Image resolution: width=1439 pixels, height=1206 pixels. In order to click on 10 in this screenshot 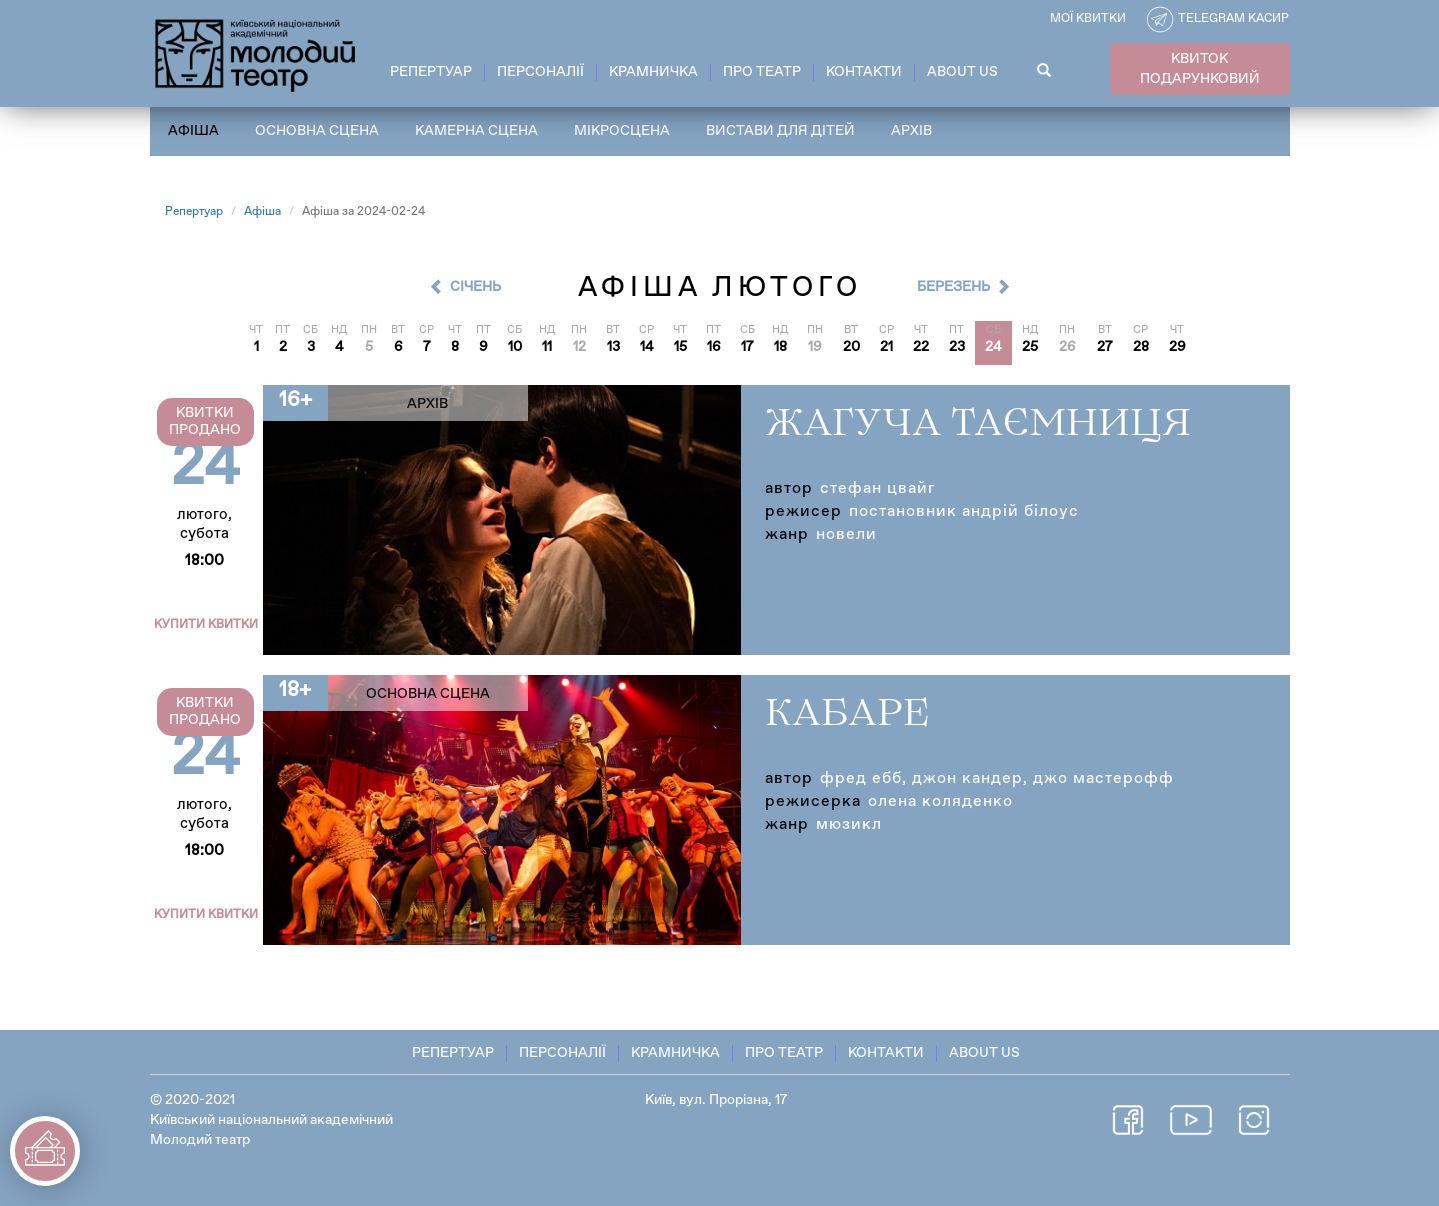, I will do `click(515, 347)`.